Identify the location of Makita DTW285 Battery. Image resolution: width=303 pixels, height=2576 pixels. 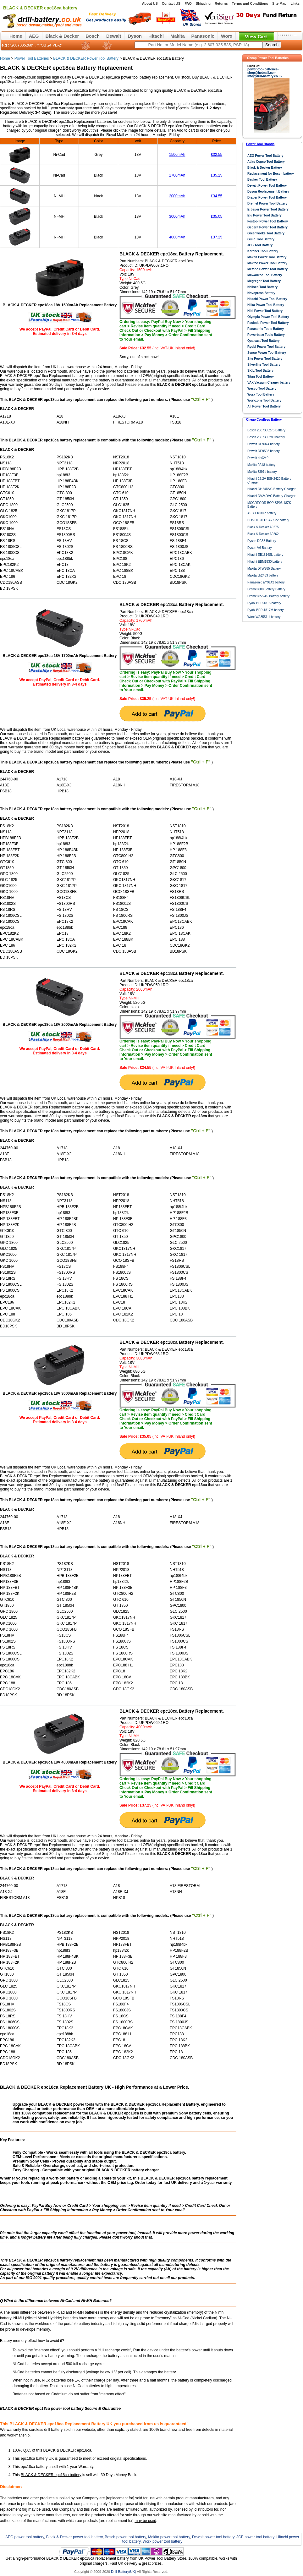
(264, 568).